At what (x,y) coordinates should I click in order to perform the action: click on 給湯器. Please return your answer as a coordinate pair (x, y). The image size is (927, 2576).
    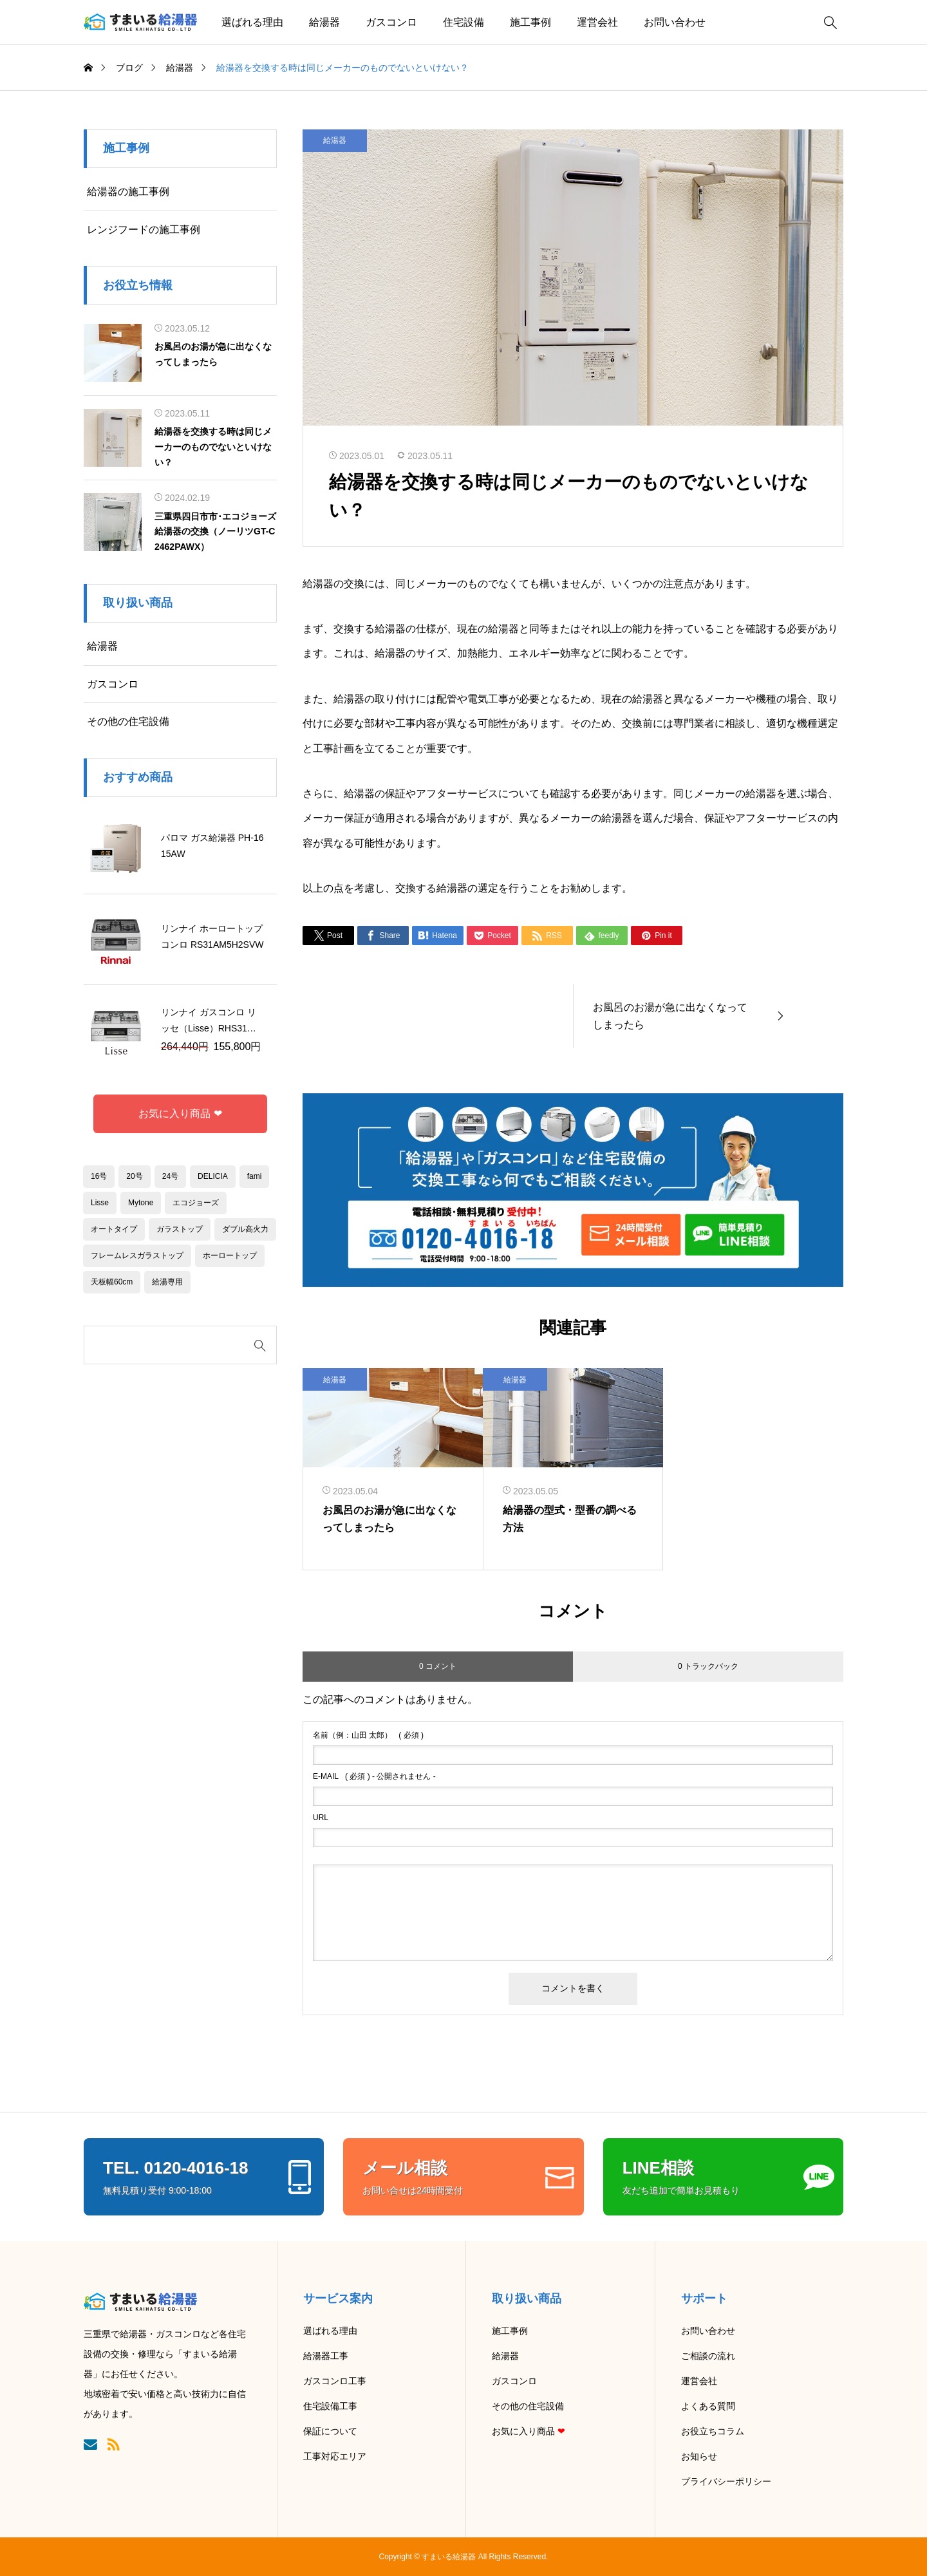
    Looking at the image, I should click on (324, 22).